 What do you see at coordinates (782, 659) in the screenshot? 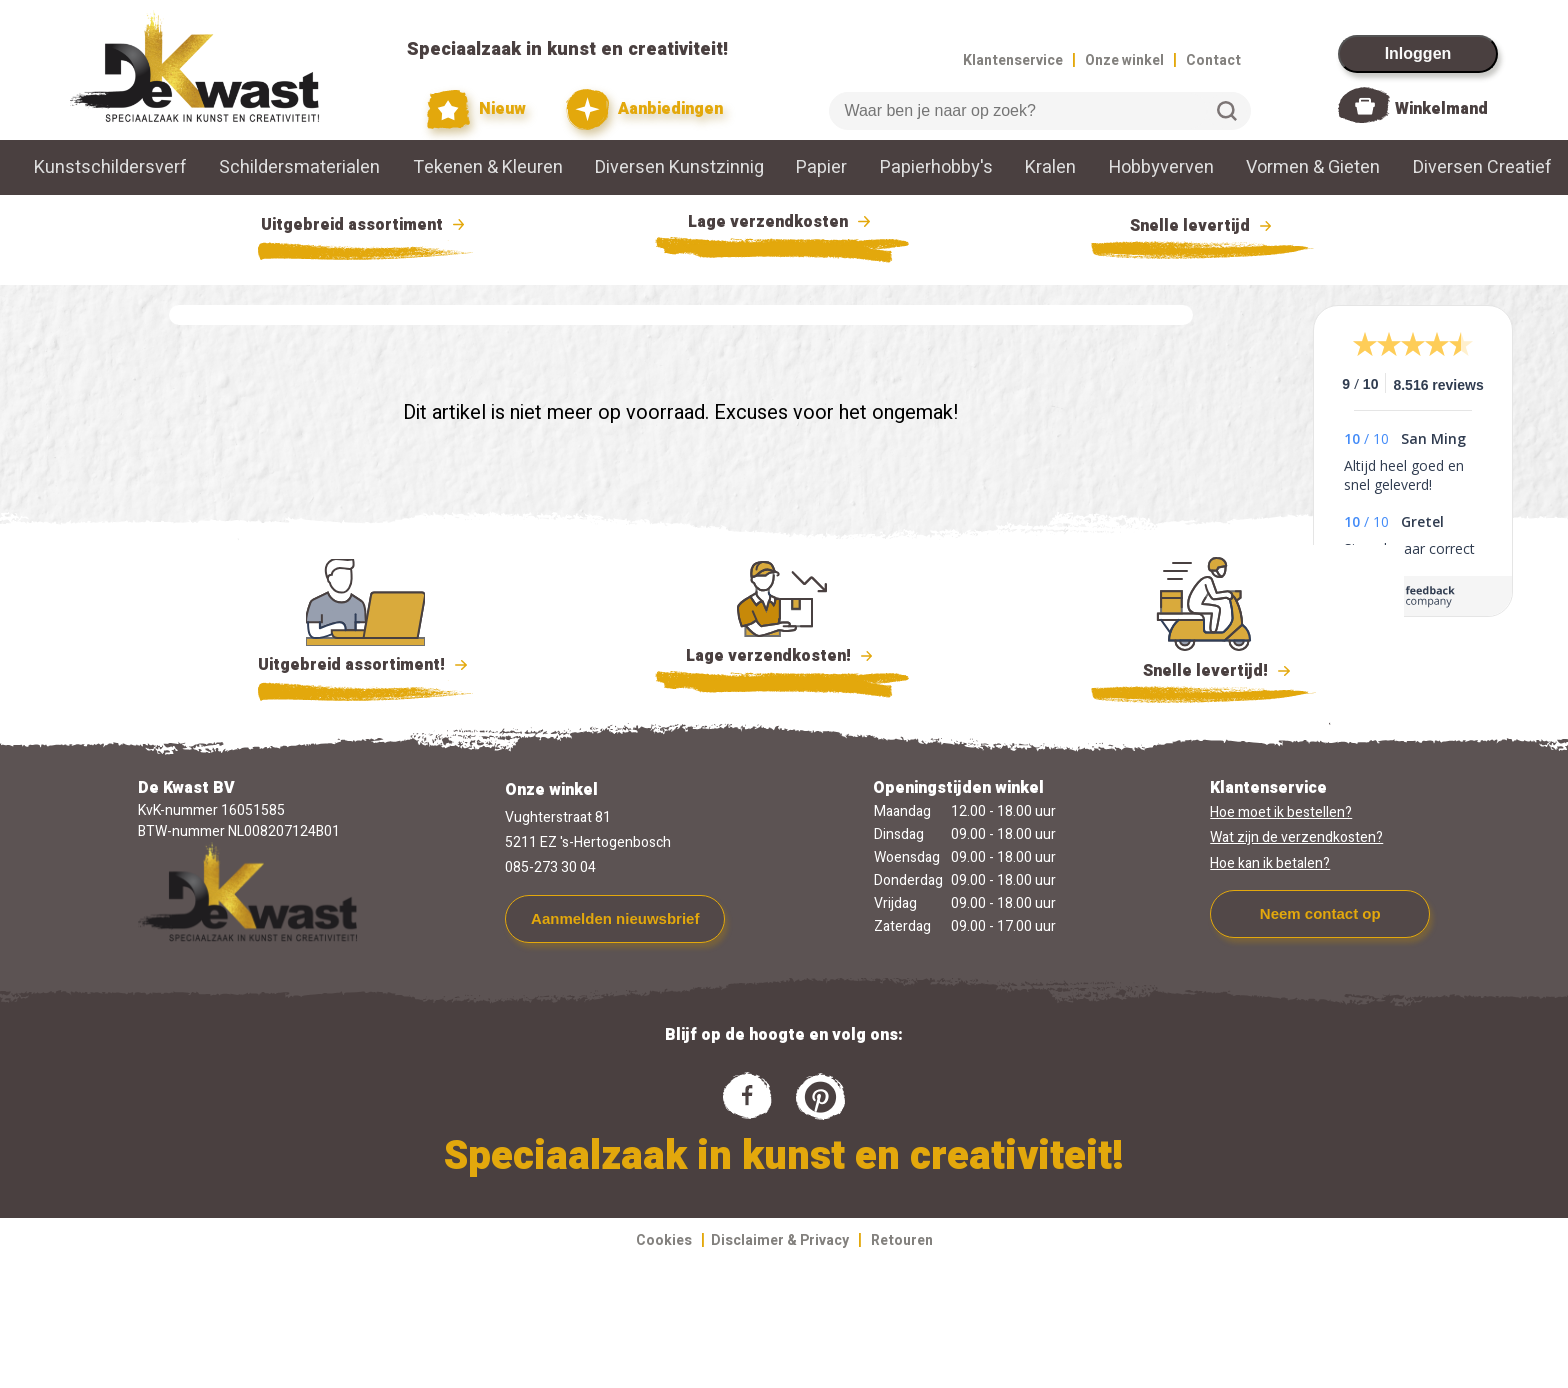
I see `Lage verzendkosten!` at bounding box center [782, 659].